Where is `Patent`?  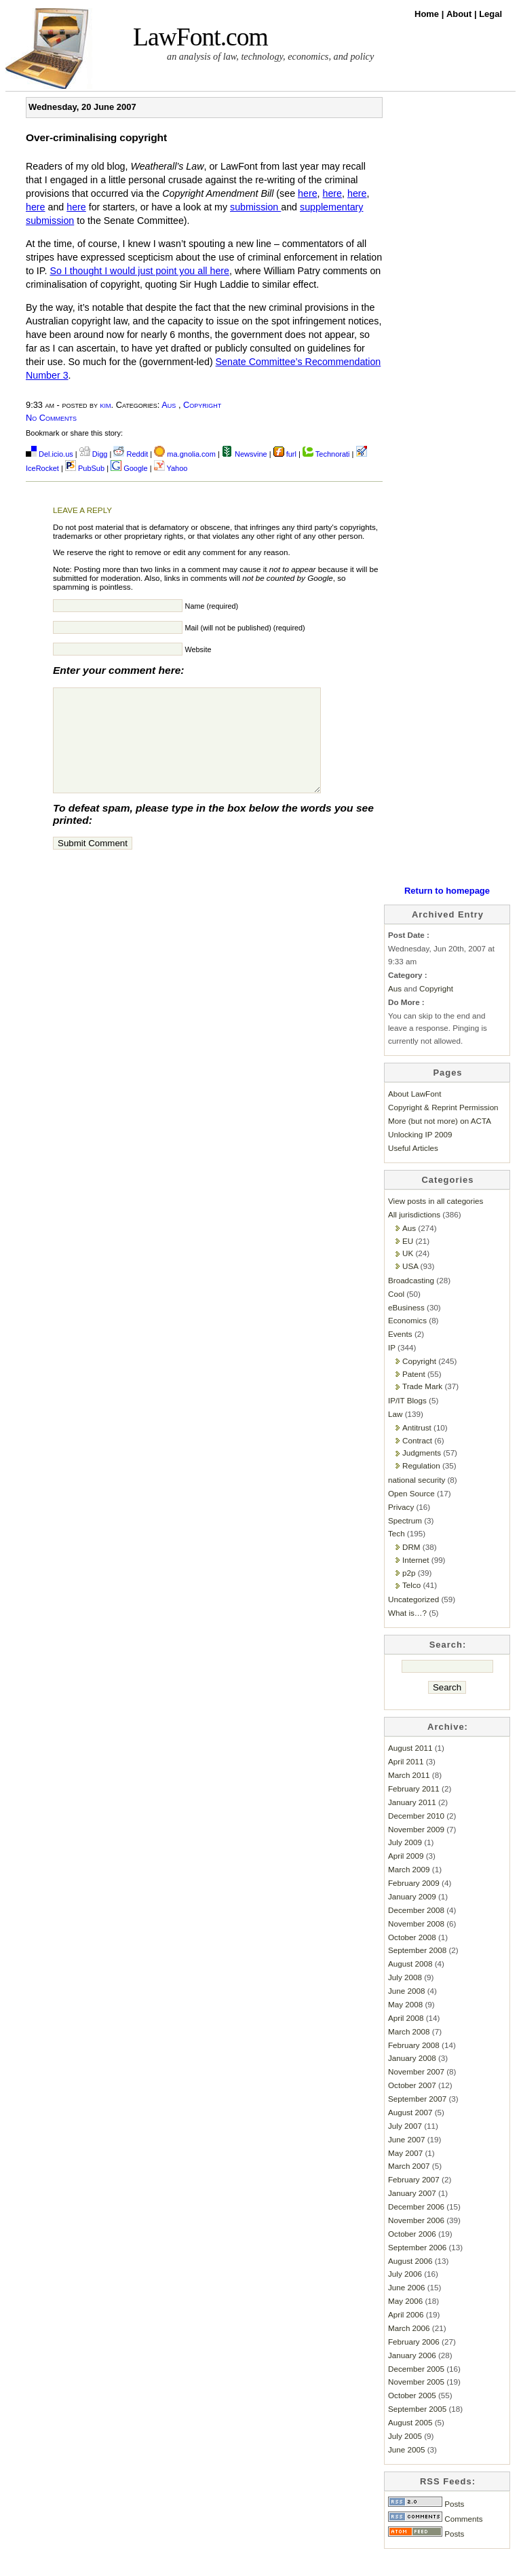 Patent is located at coordinates (413, 1394).